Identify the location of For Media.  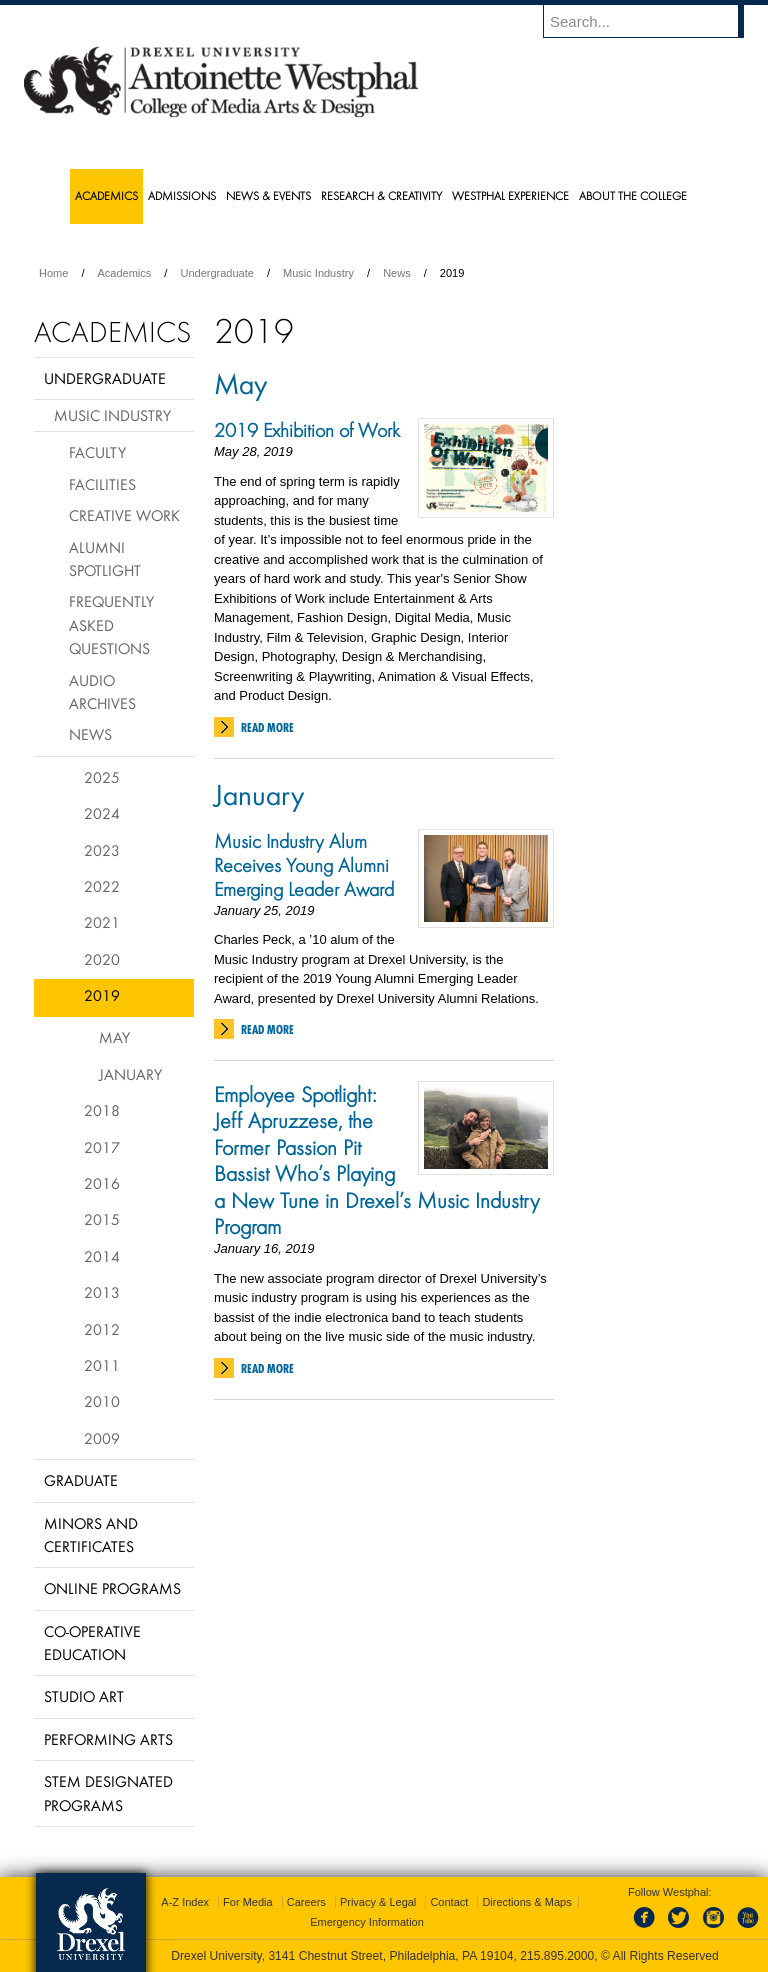
(248, 1902).